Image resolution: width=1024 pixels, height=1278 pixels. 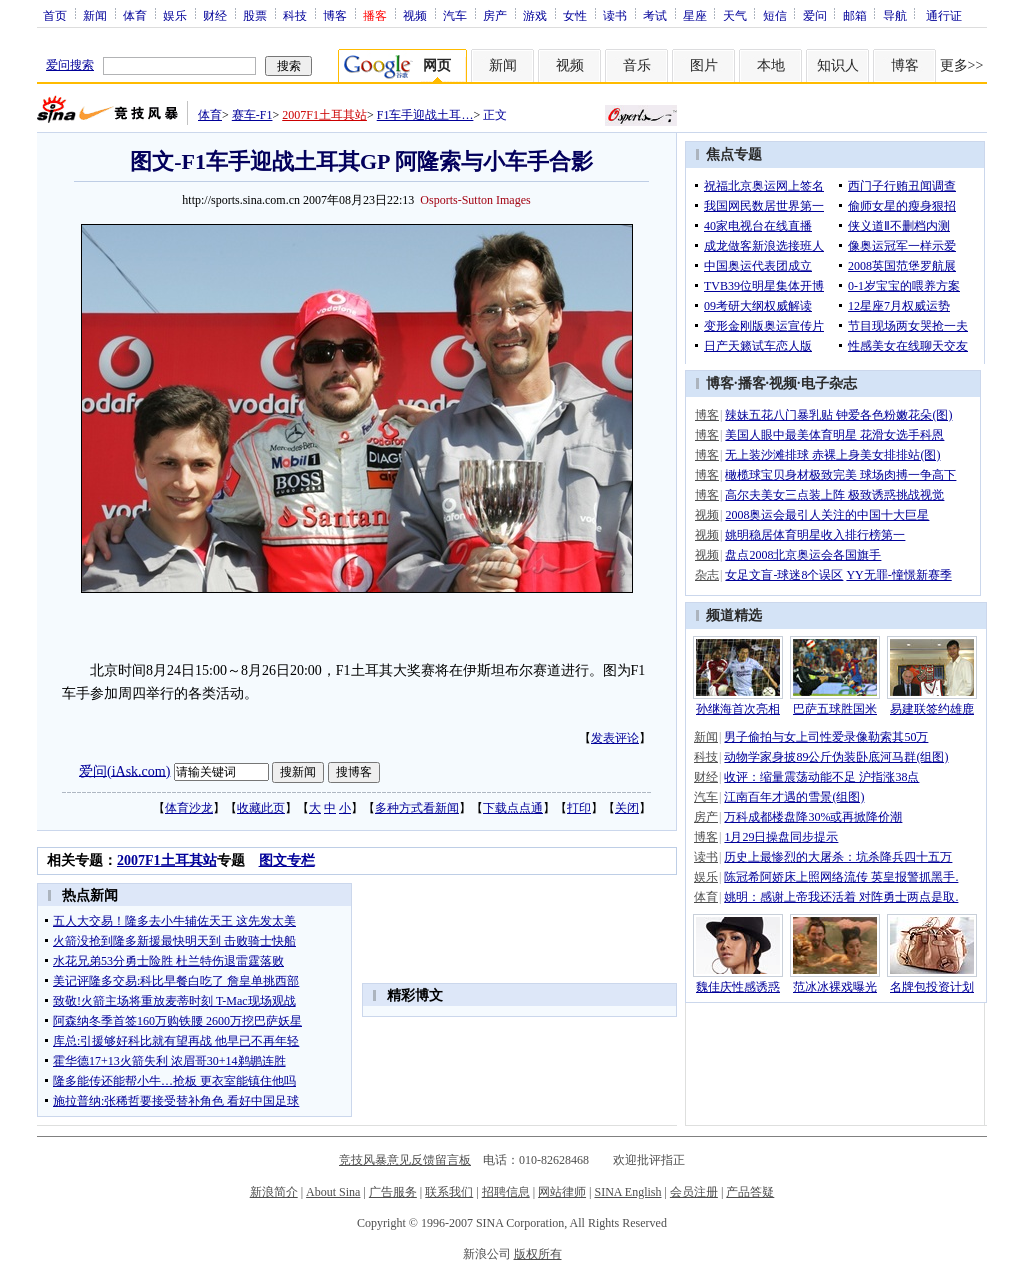 What do you see at coordinates (295, 15) in the screenshot?
I see `科技` at bounding box center [295, 15].